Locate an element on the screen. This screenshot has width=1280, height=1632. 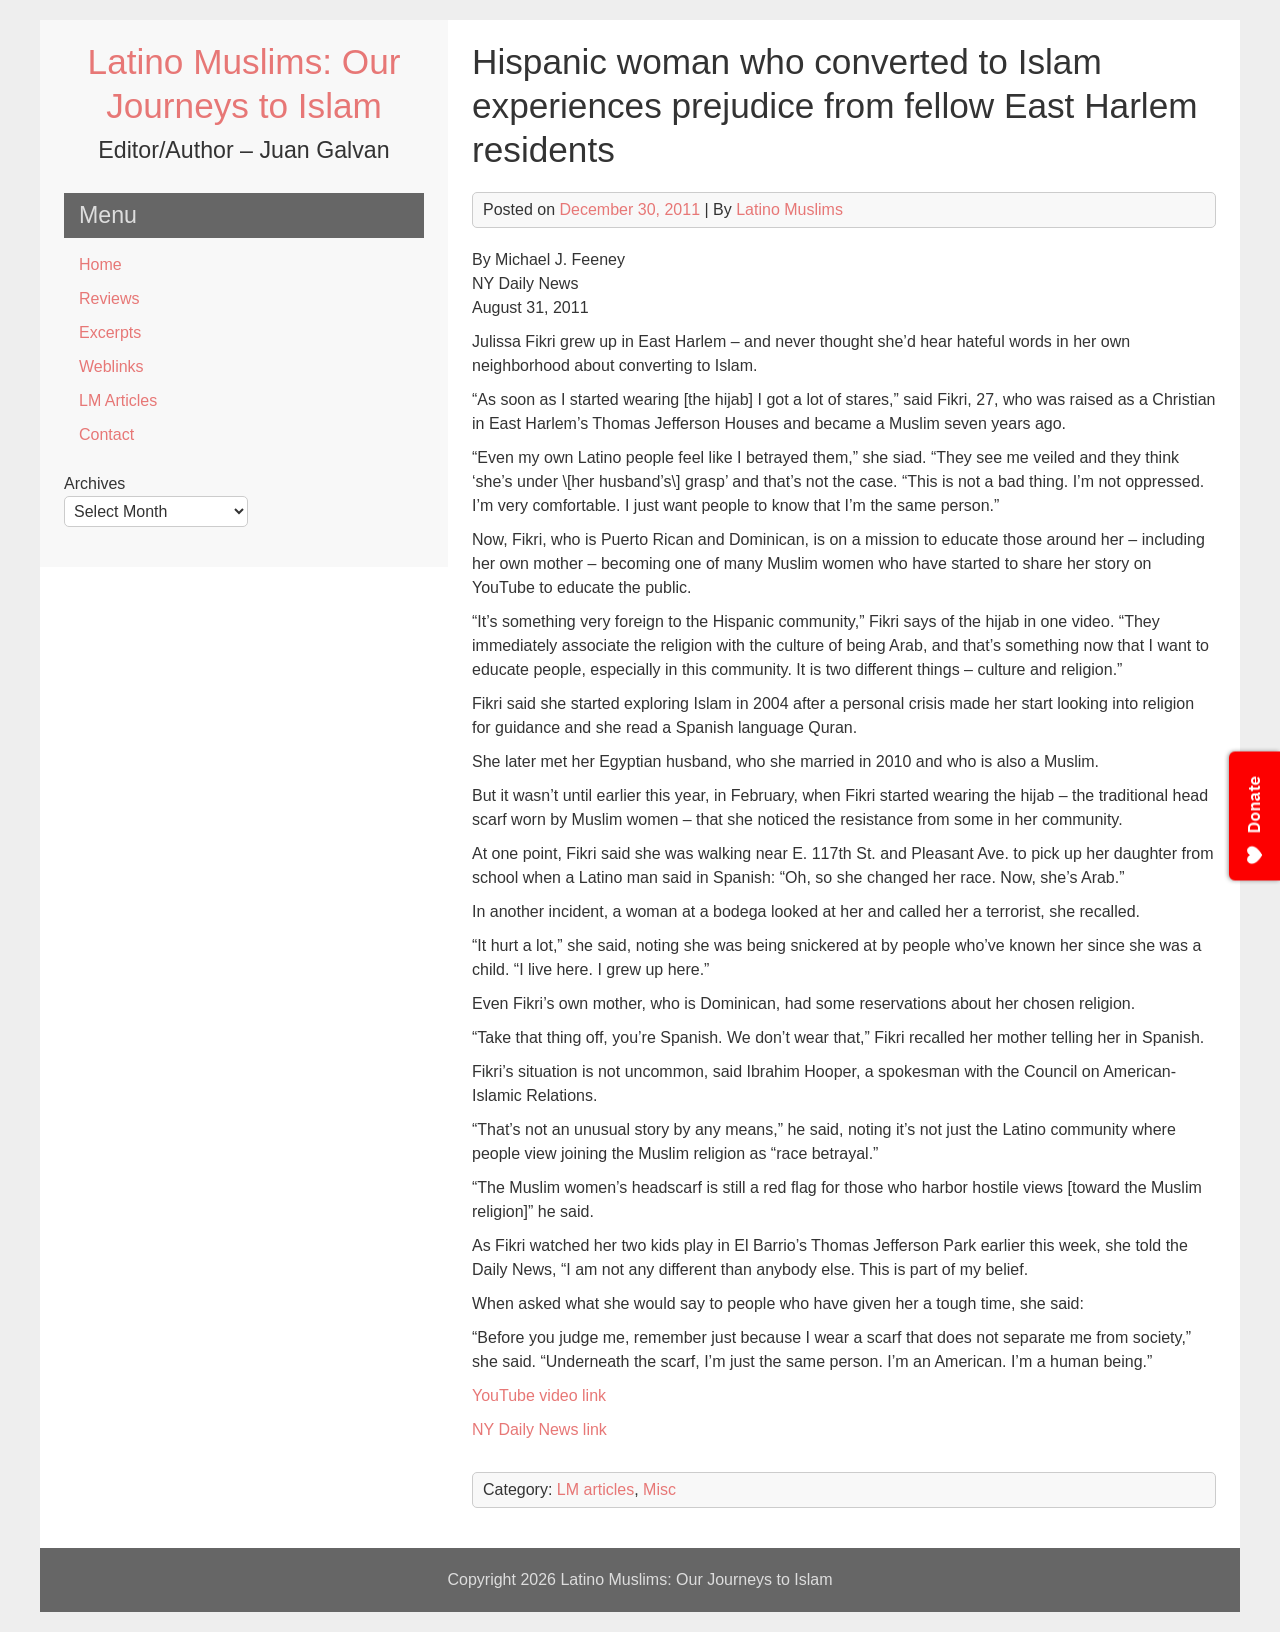
NY Daily News link is located at coordinates (539, 1429).